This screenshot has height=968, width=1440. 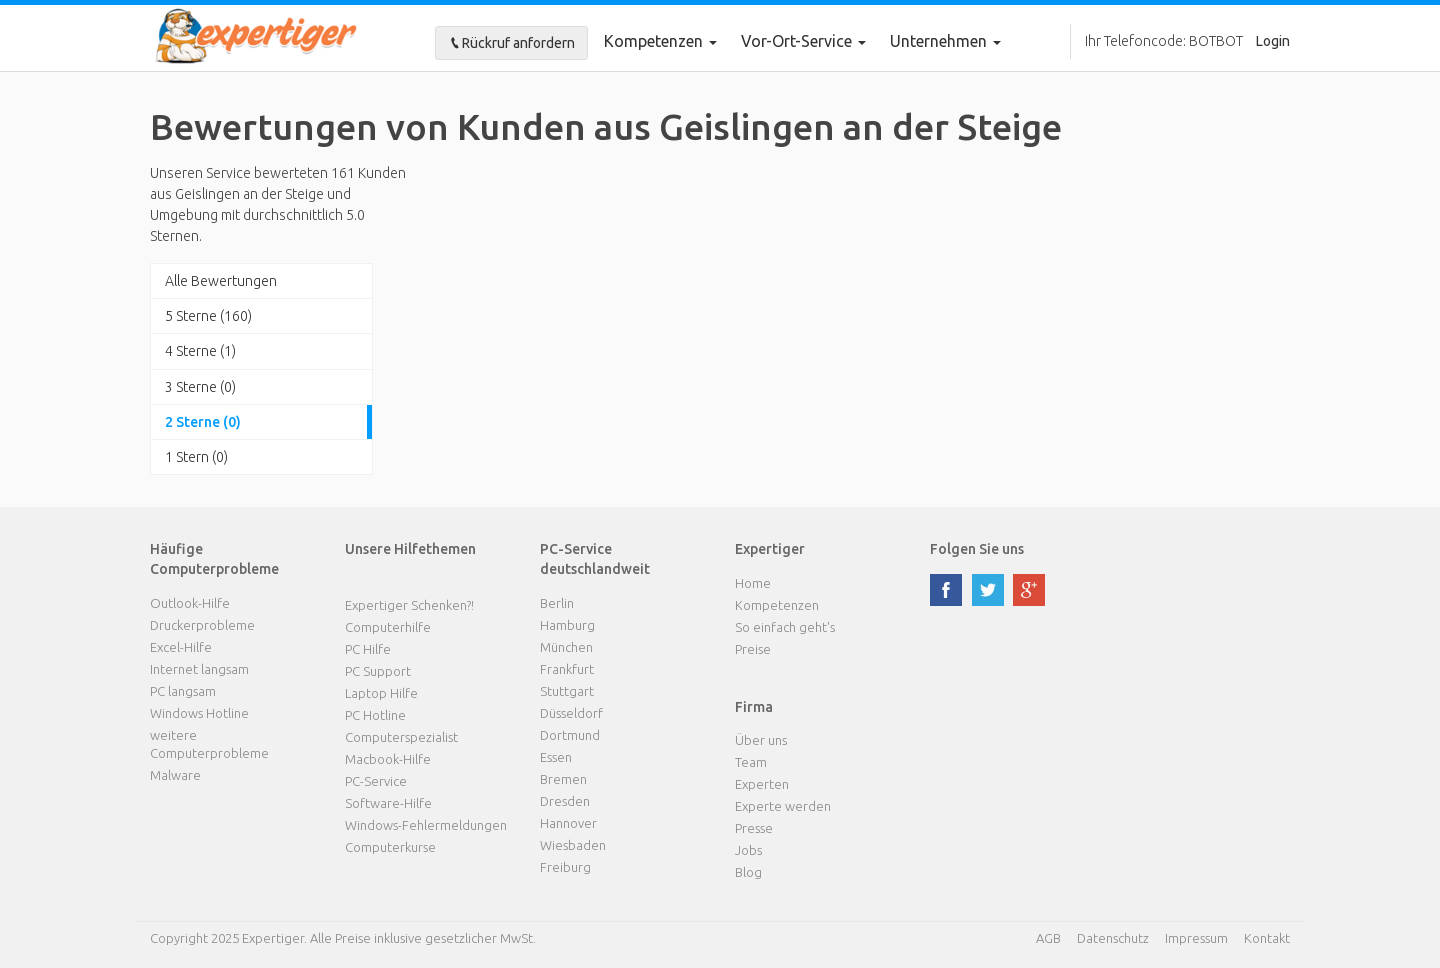 What do you see at coordinates (748, 850) in the screenshot?
I see `Jobs` at bounding box center [748, 850].